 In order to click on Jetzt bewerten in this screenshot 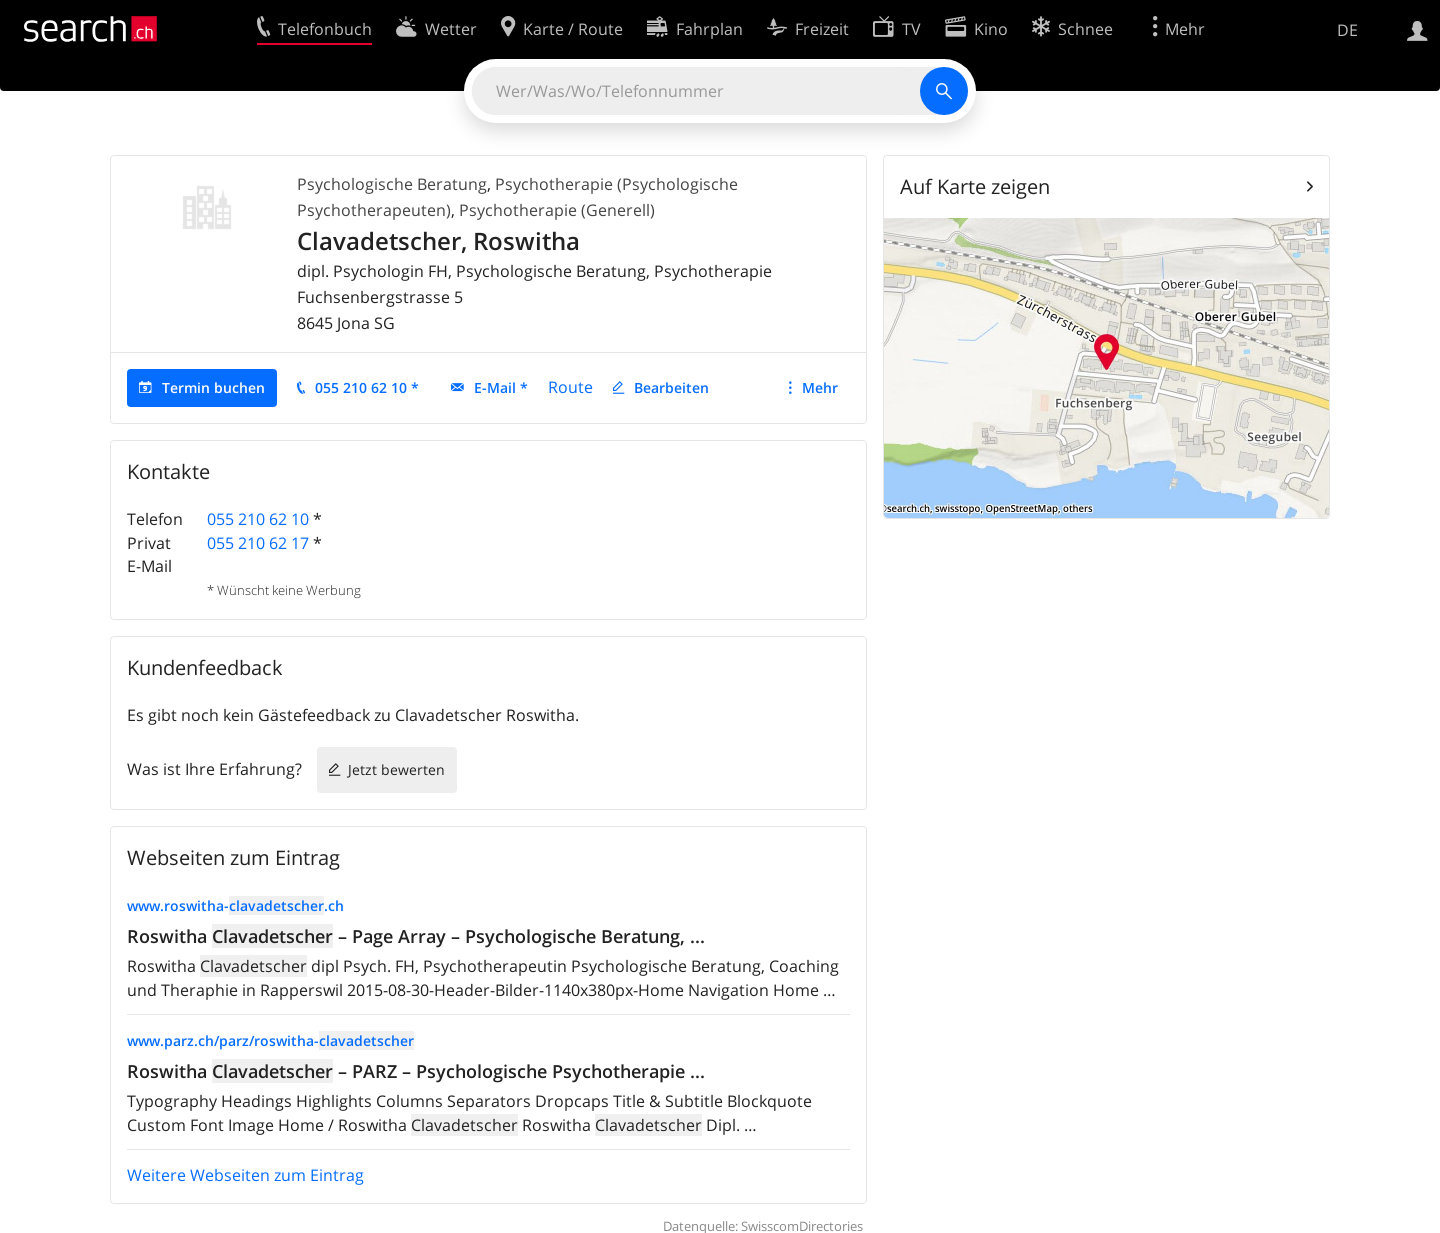, I will do `click(396, 769)`.